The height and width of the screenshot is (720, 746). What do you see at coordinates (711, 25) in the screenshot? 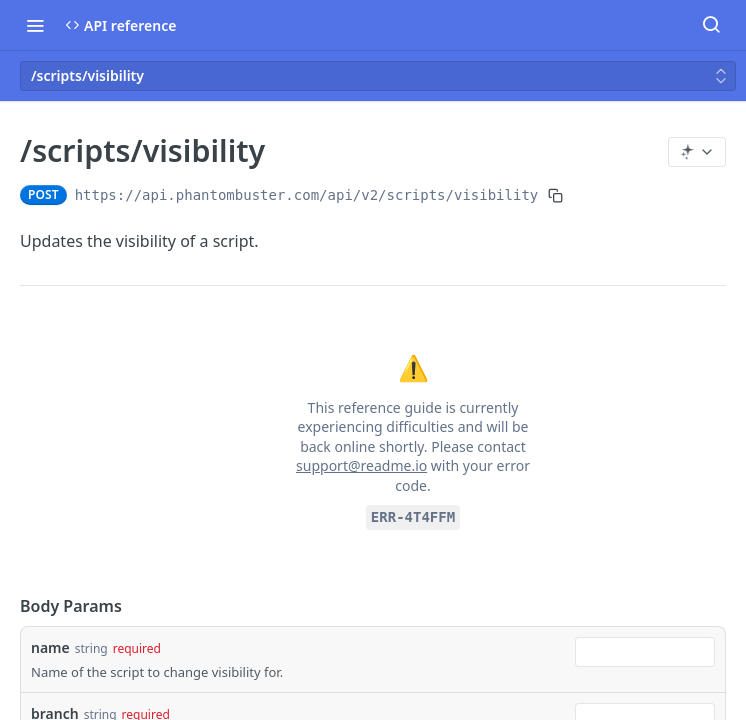
I see `[Search ⌘k]` at bounding box center [711, 25].